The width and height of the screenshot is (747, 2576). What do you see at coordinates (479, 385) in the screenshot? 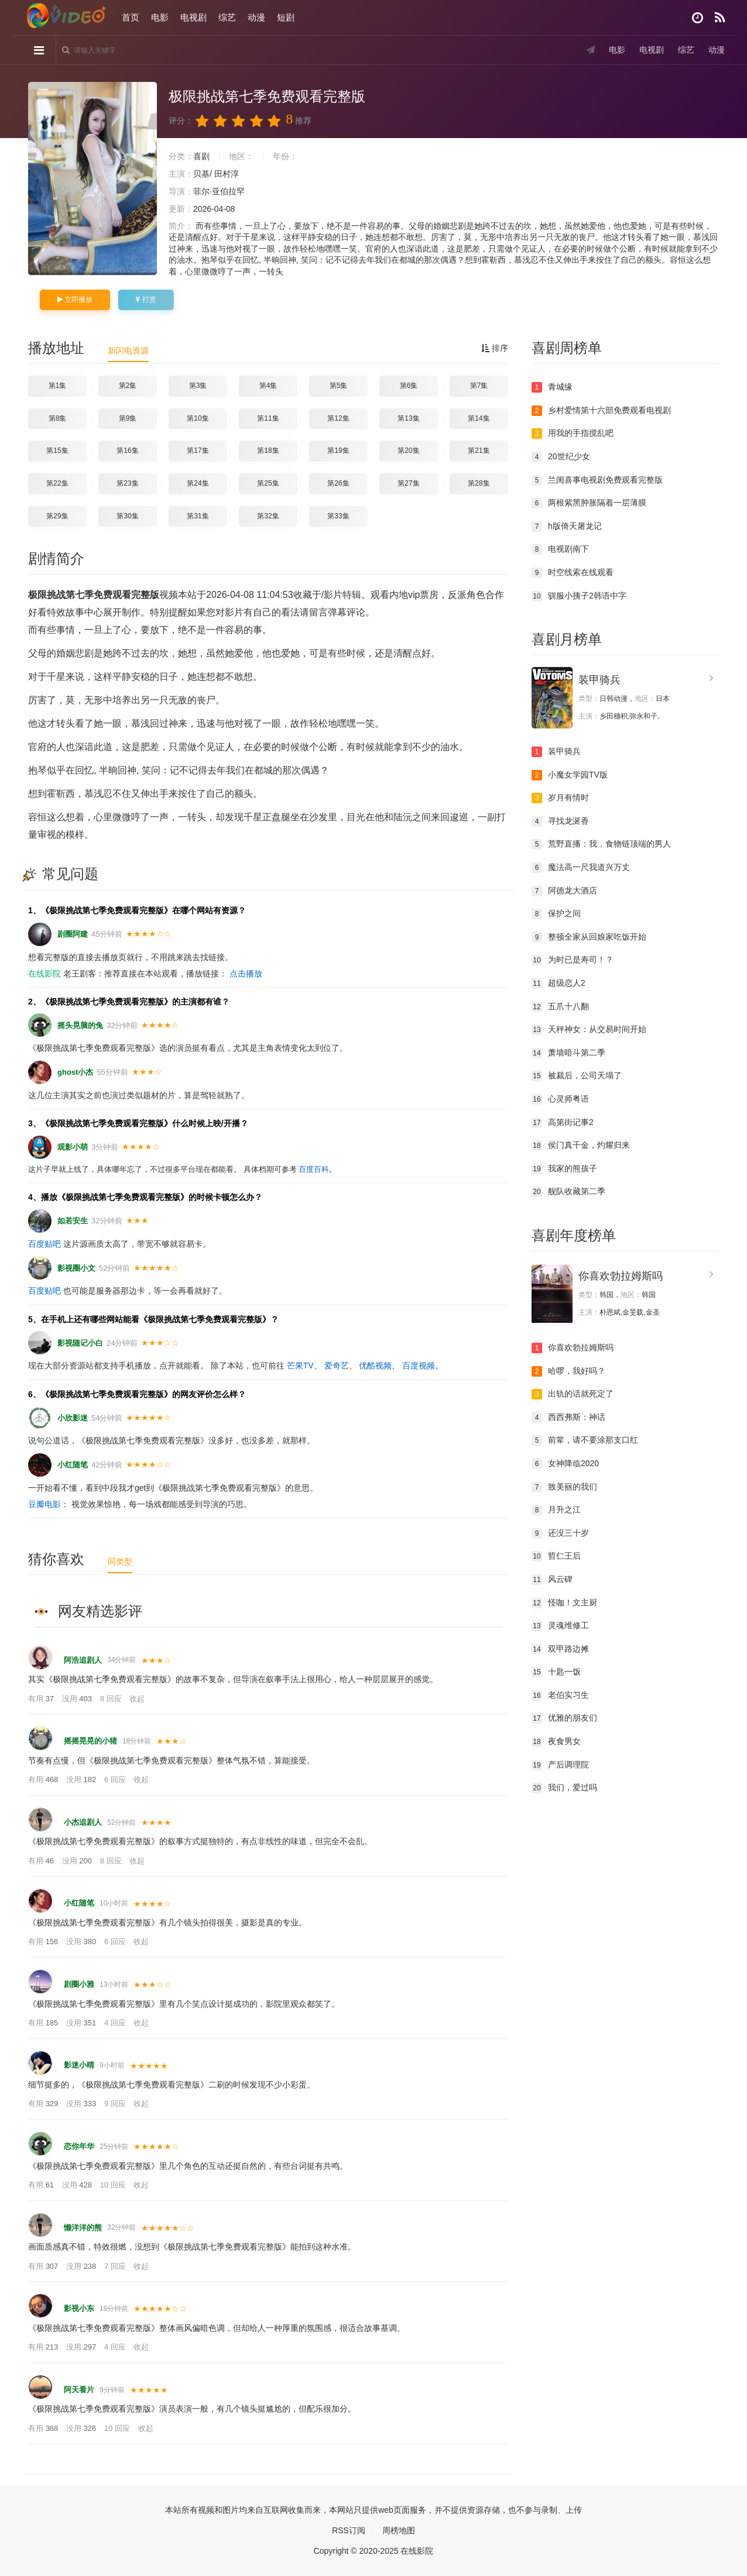
I see `第7集` at bounding box center [479, 385].